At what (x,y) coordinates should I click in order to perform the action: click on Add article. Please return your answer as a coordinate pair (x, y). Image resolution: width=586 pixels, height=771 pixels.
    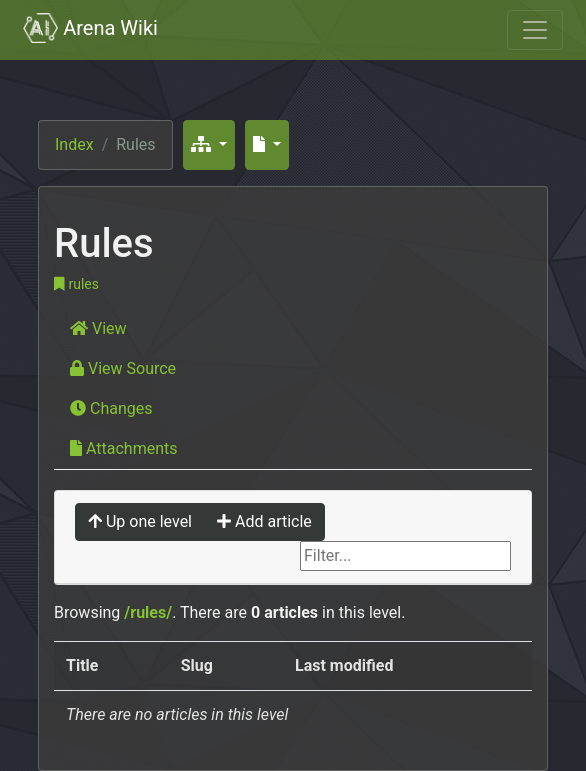
    Looking at the image, I should click on (264, 521).